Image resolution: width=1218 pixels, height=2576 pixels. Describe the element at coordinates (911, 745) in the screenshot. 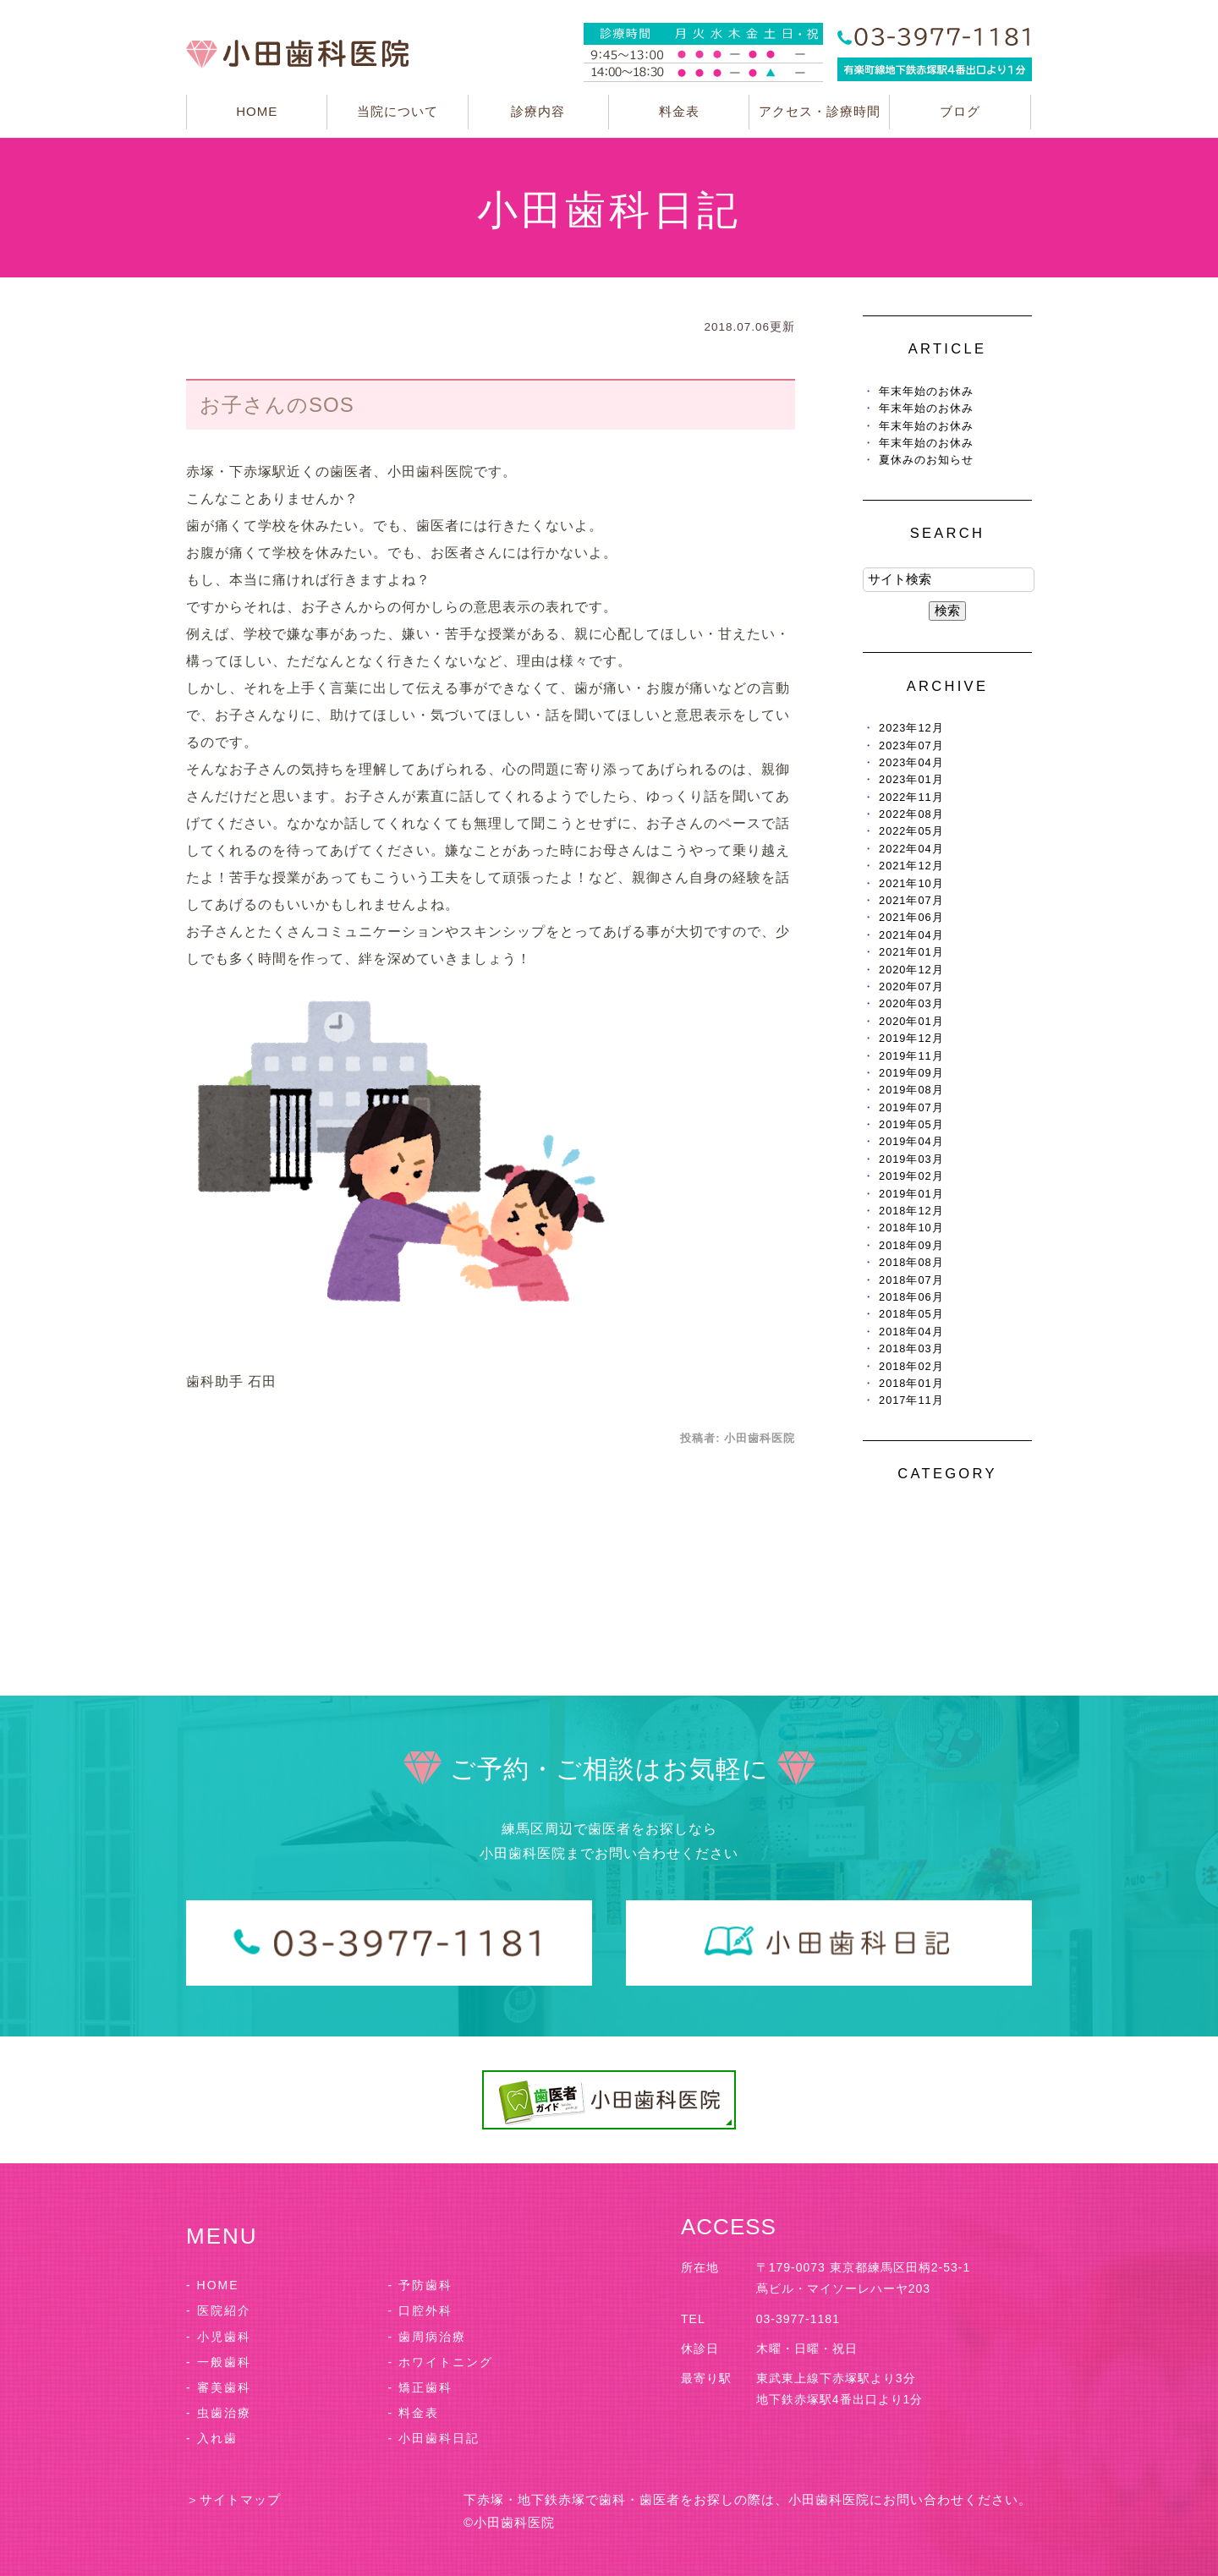

I see `2023年07月` at that location.